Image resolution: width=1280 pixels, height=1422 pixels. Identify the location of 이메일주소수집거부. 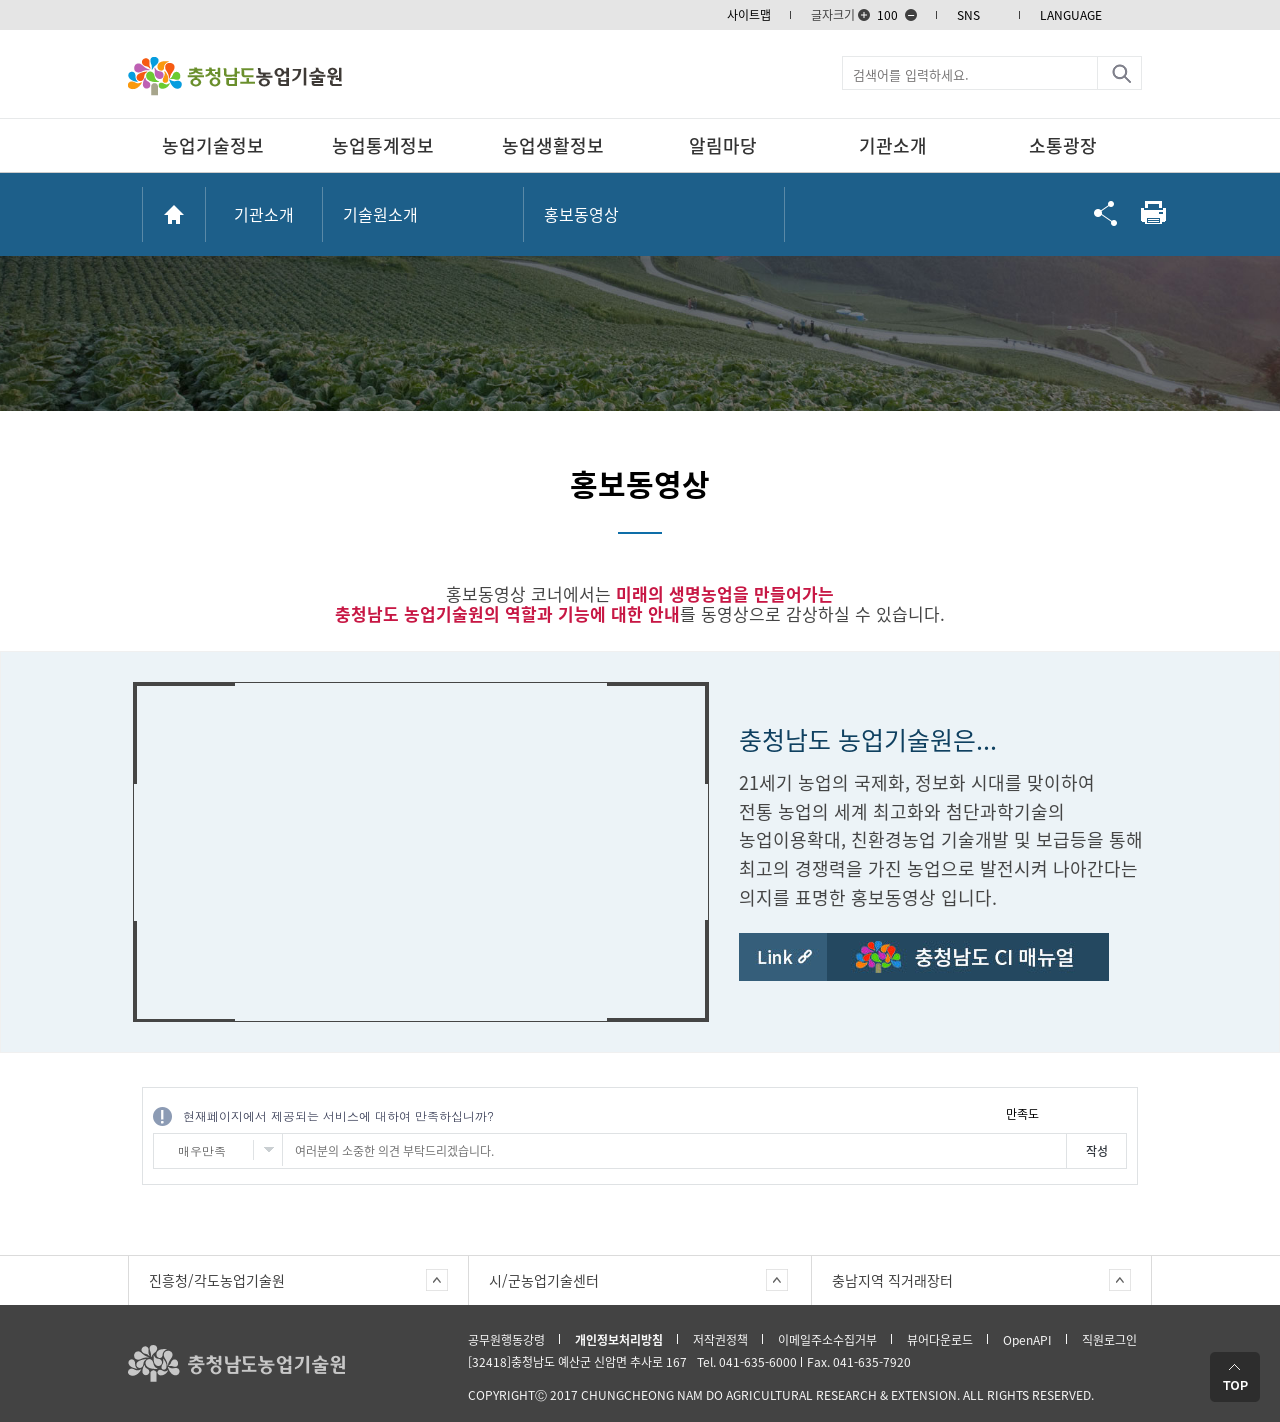
(827, 1340).